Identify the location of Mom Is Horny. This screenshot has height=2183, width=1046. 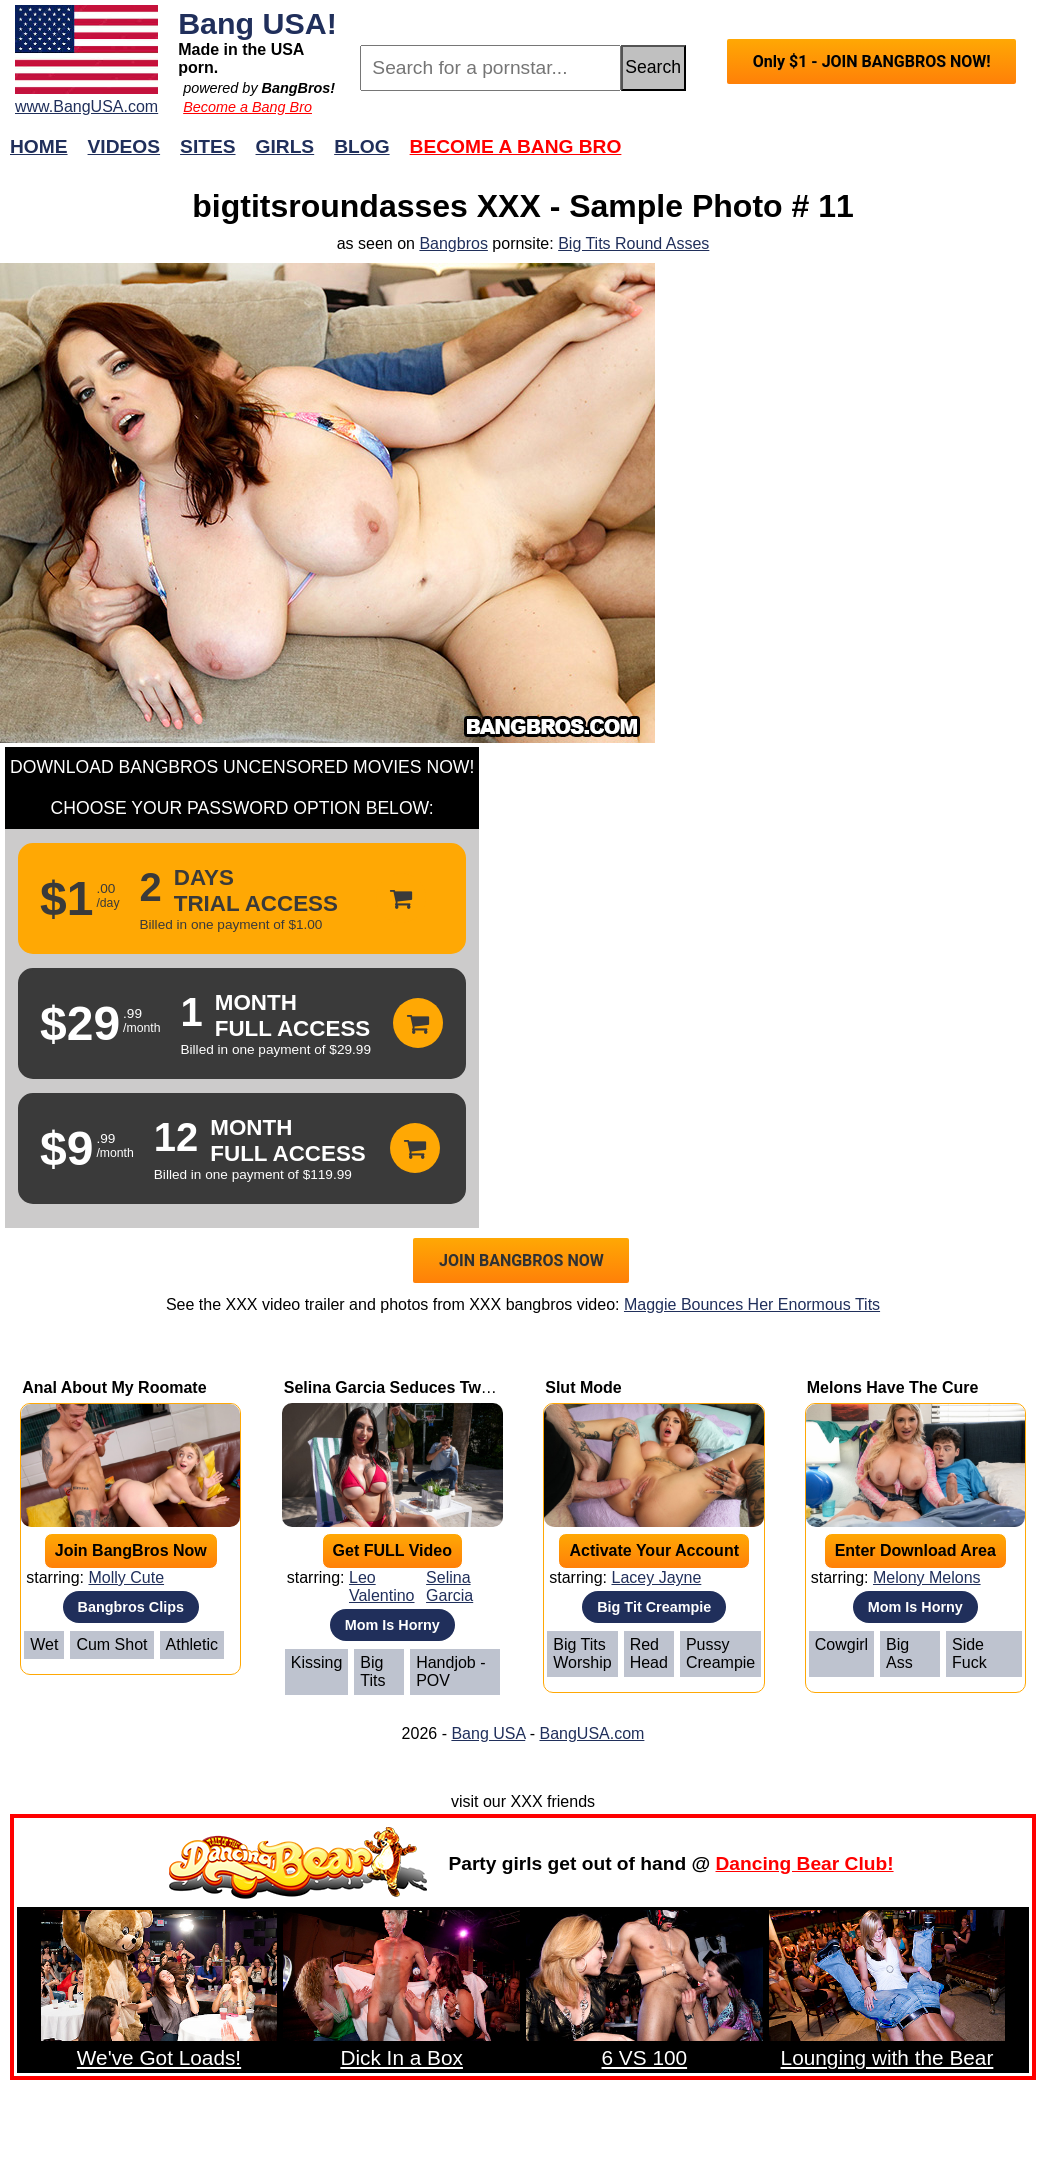
(392, 1625).